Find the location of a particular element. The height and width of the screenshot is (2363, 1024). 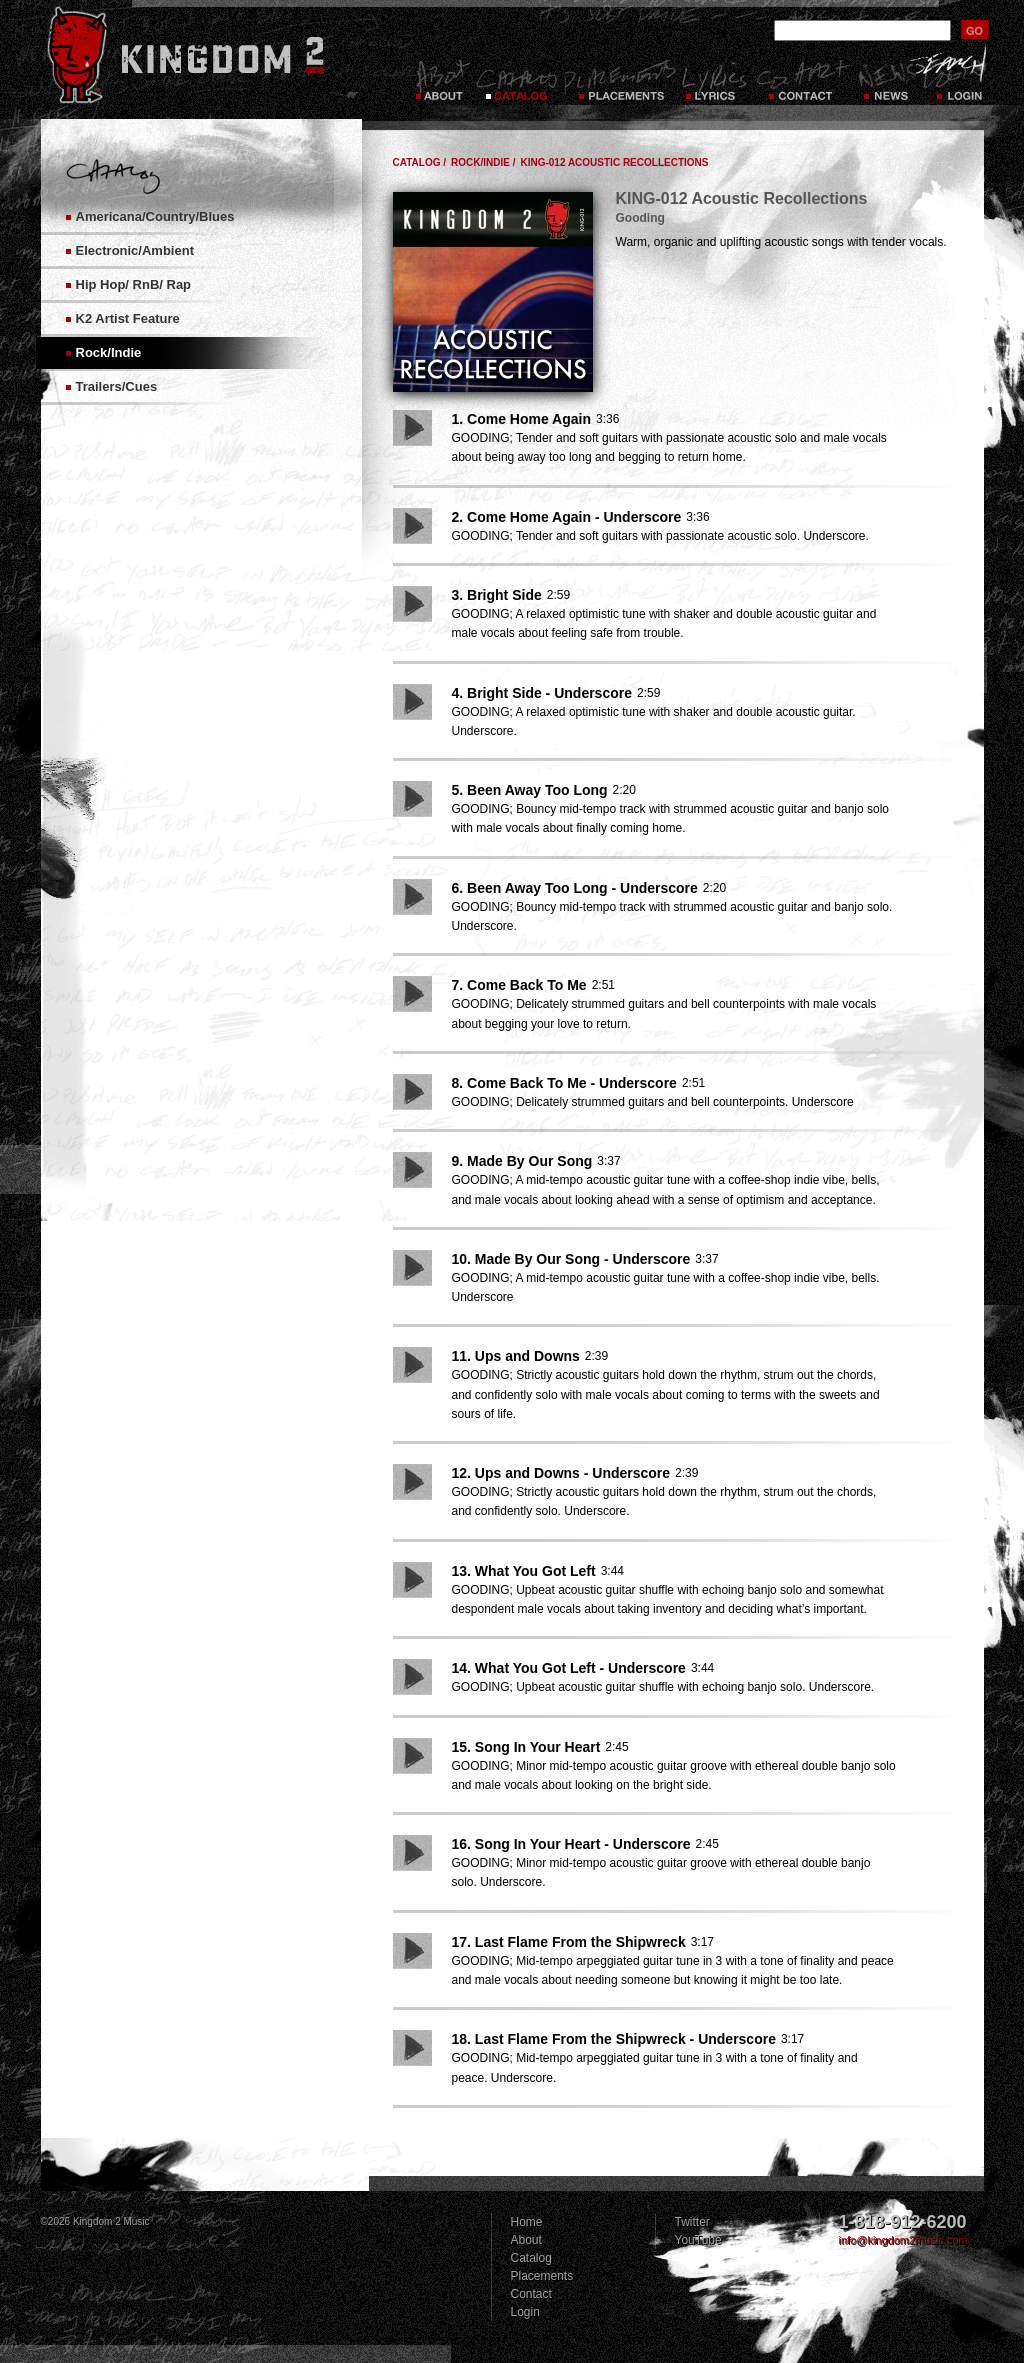

Placements is located at coordinates (619, 80).